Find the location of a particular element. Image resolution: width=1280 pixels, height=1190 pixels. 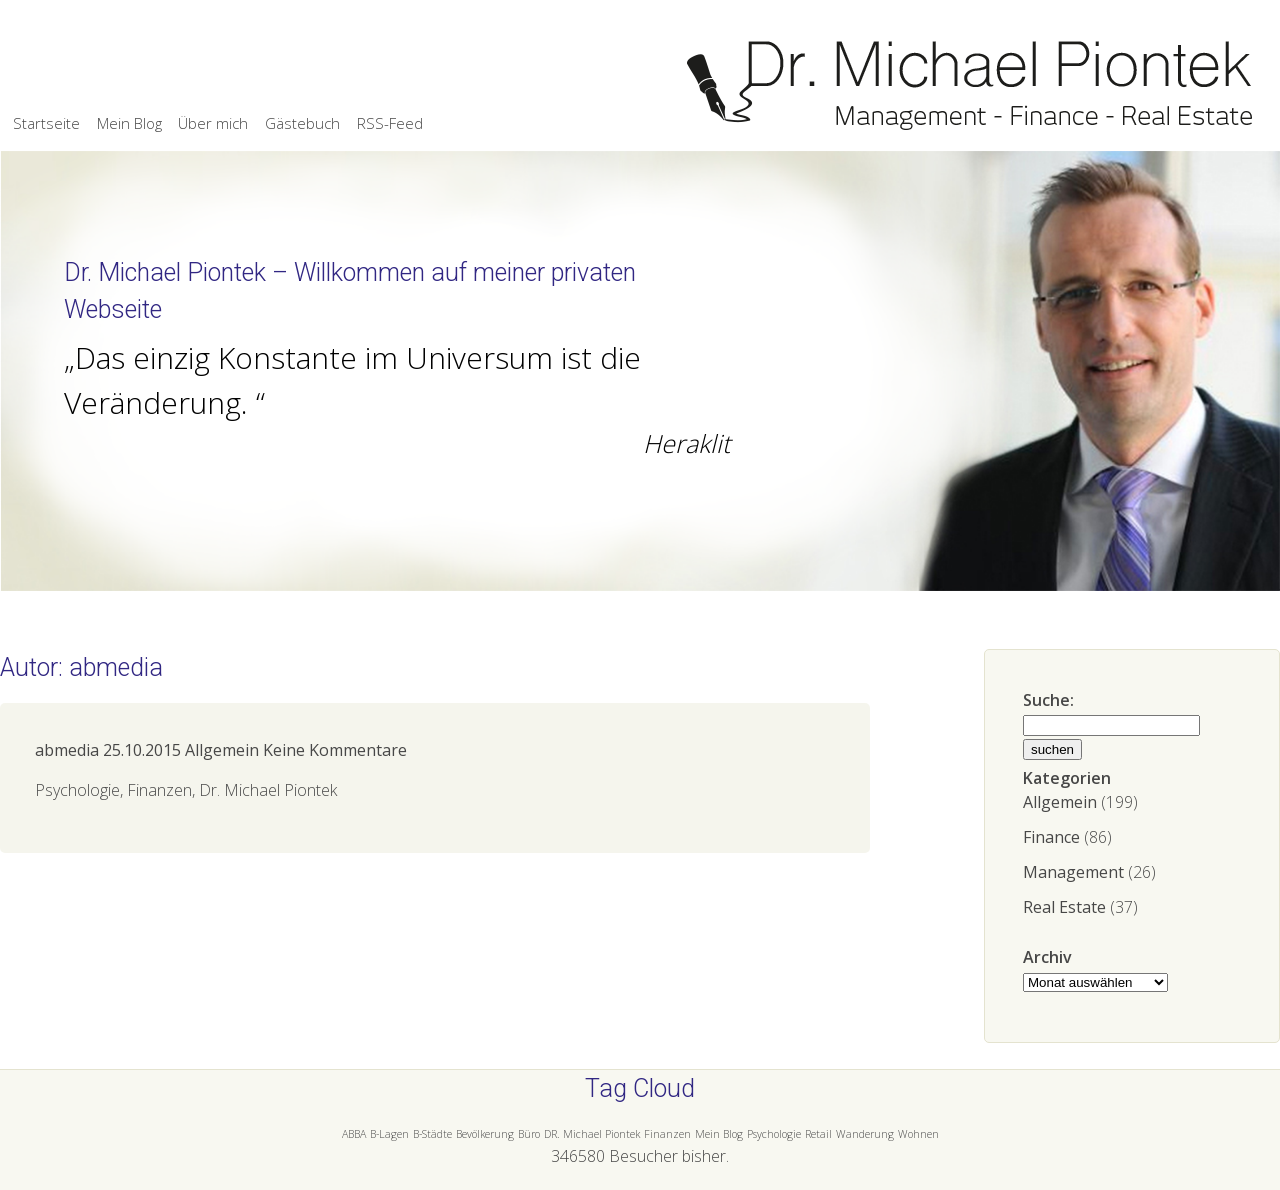

ABBA [ABBA (1 Eintrag)] is located at coordinates (354, 1134).